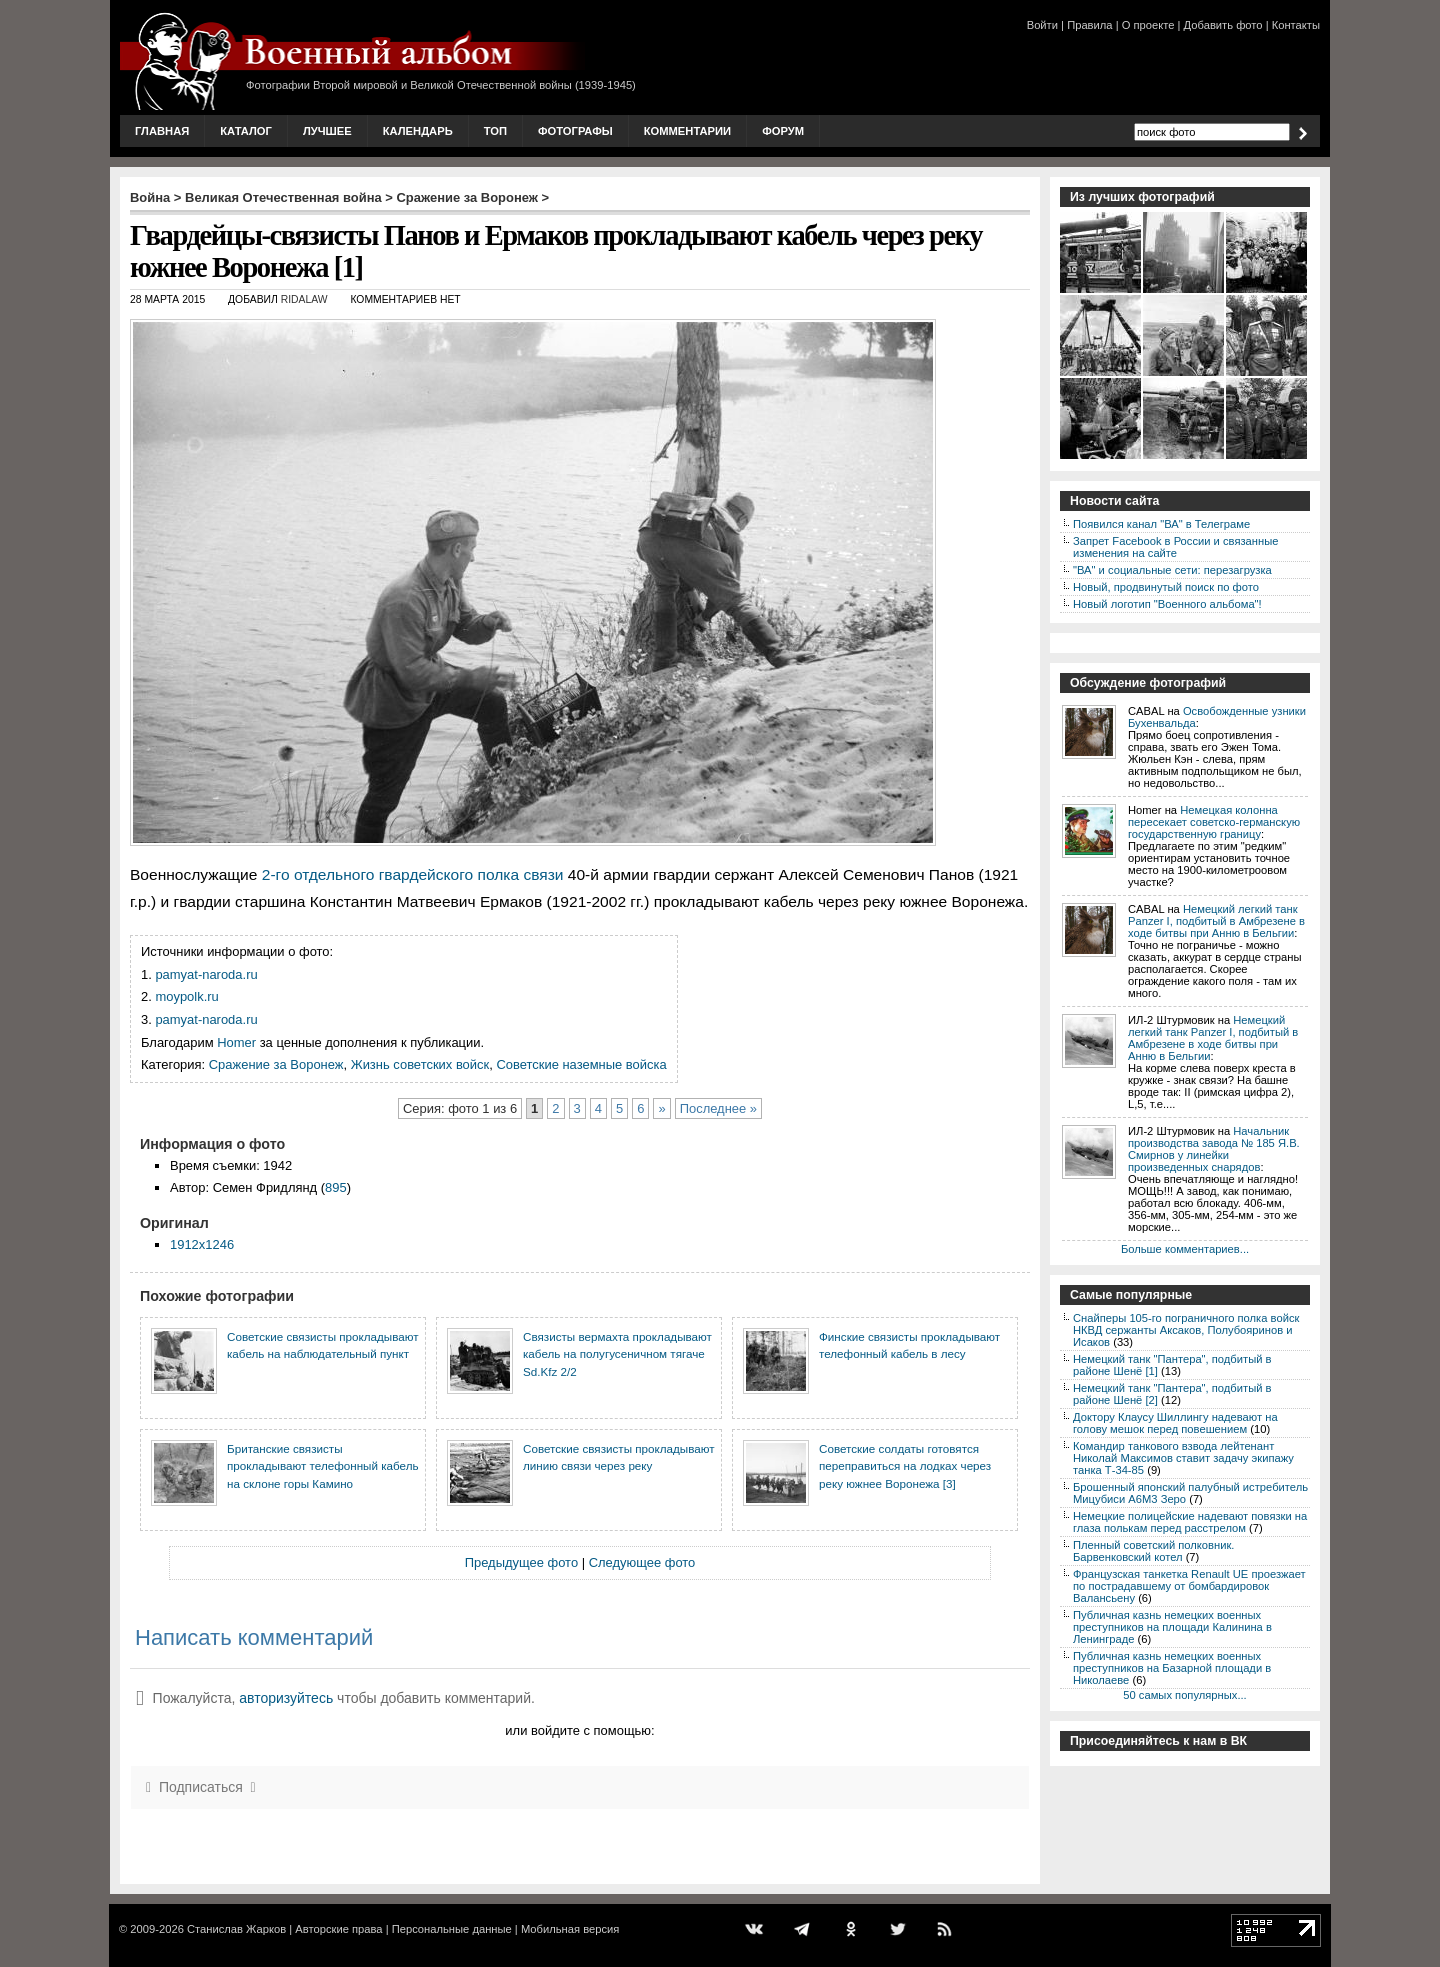  Describe the element at coordinates (304, 299) in the screenshot. I see `ridalaw` at that location.